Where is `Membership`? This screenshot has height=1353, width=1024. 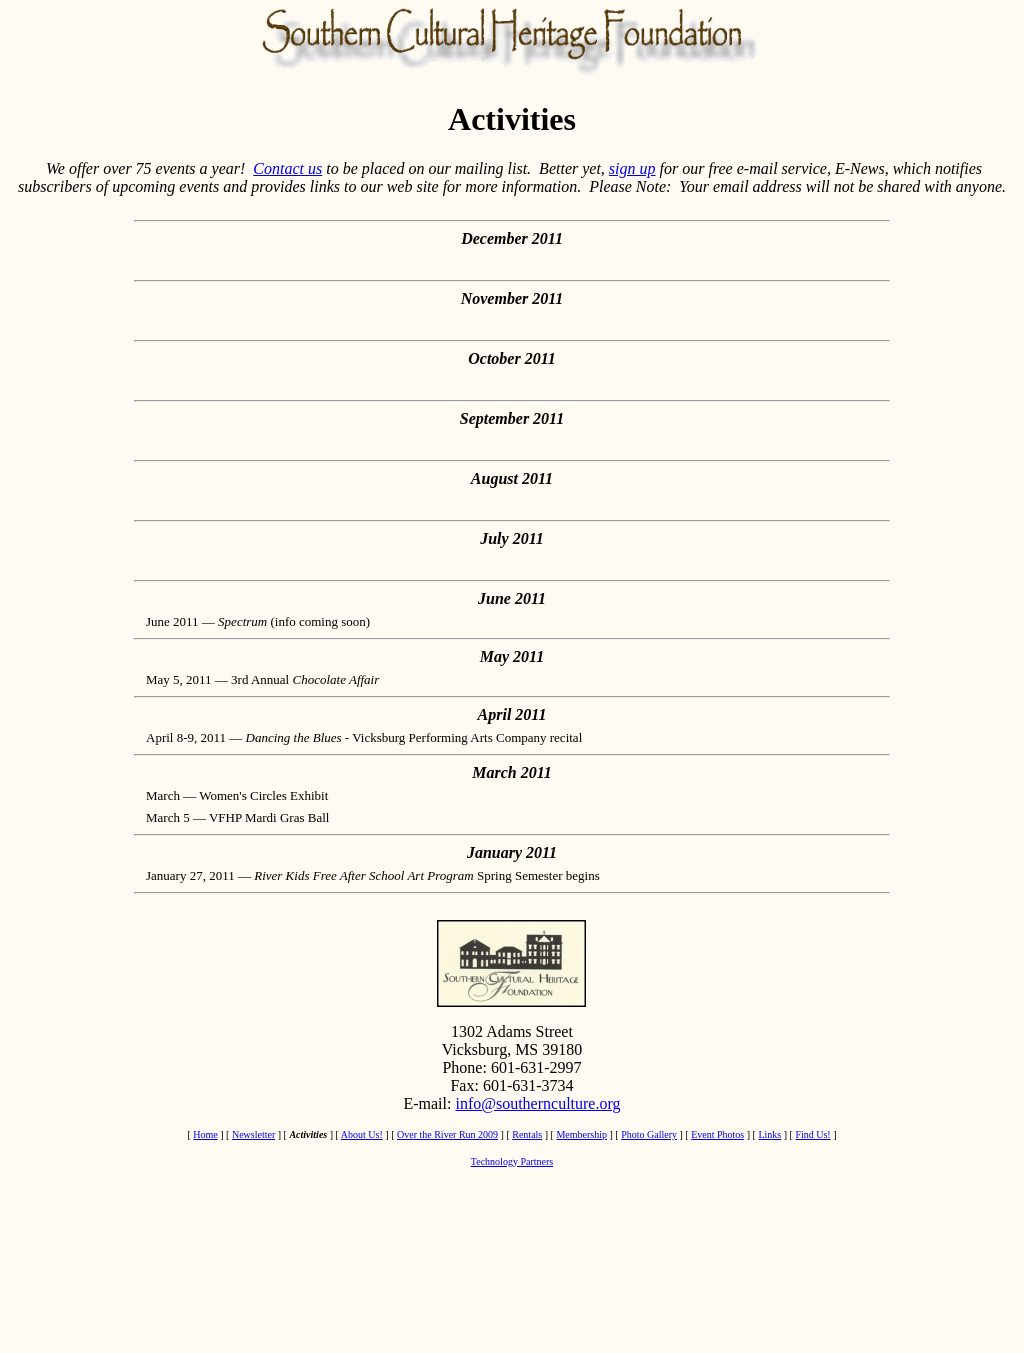 Membership is located at coordinates (581, 1134).